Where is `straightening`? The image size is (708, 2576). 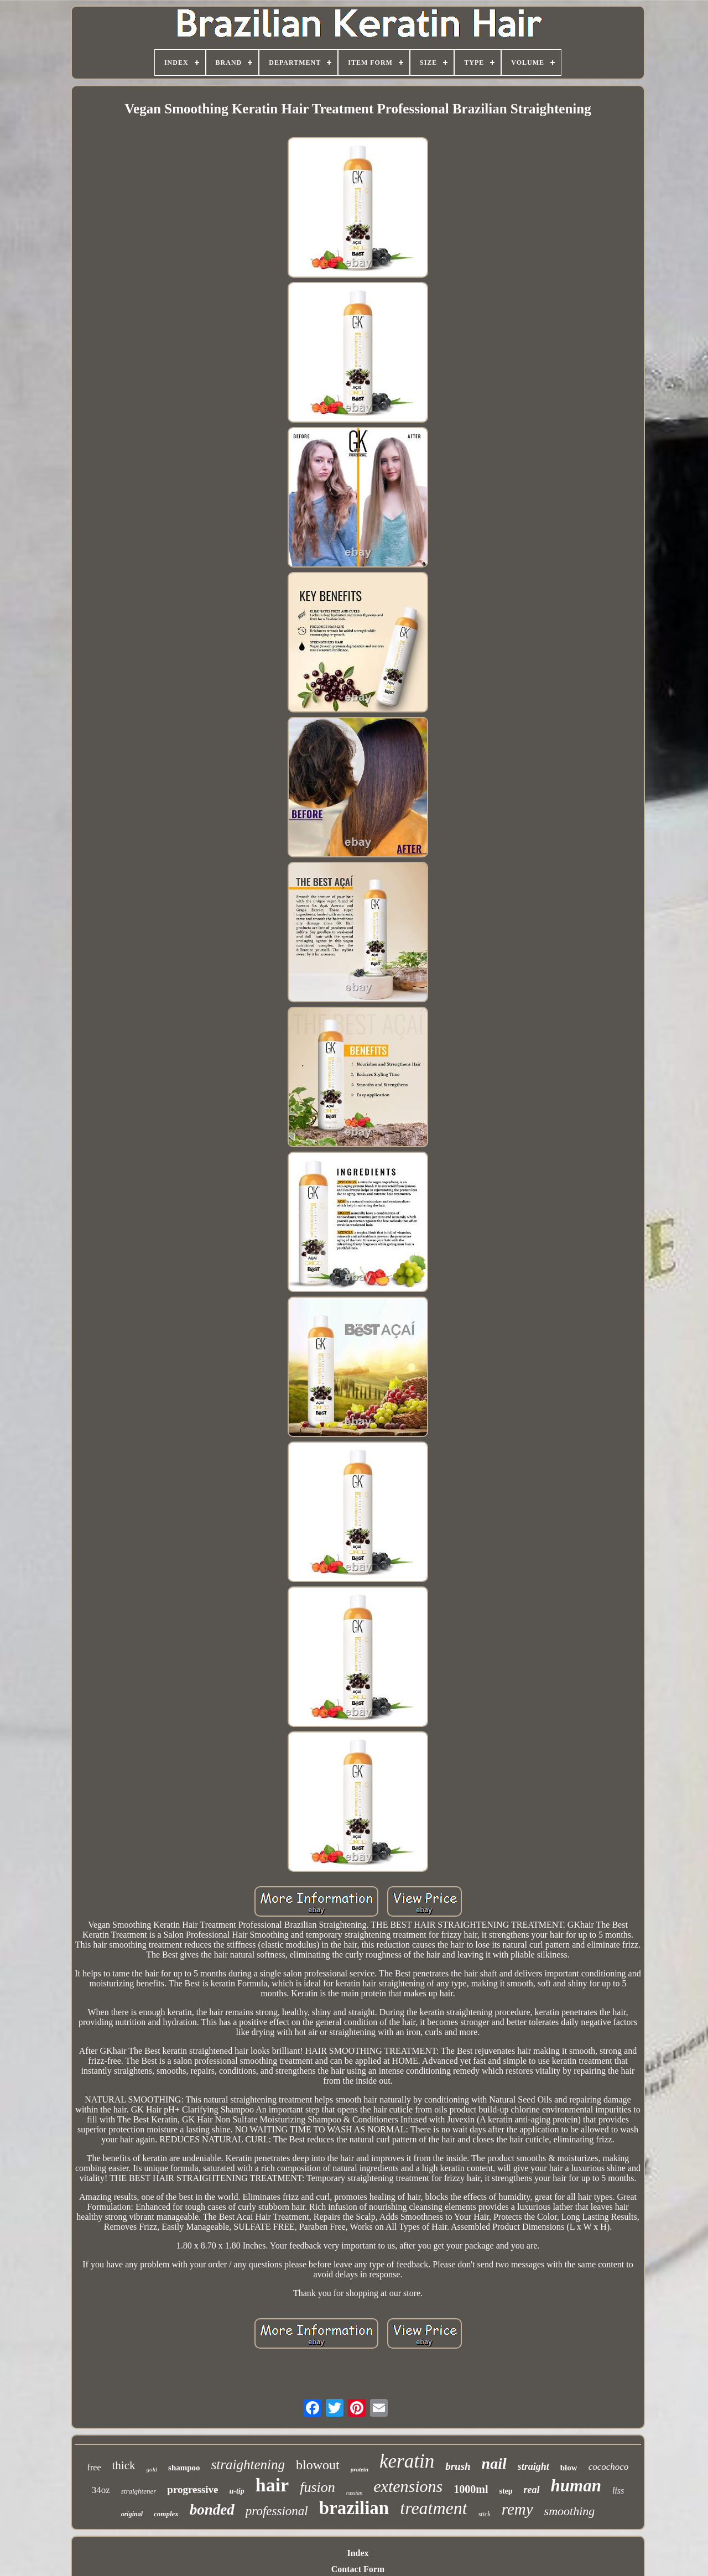 straightening is located at coordinates (248, 2464).